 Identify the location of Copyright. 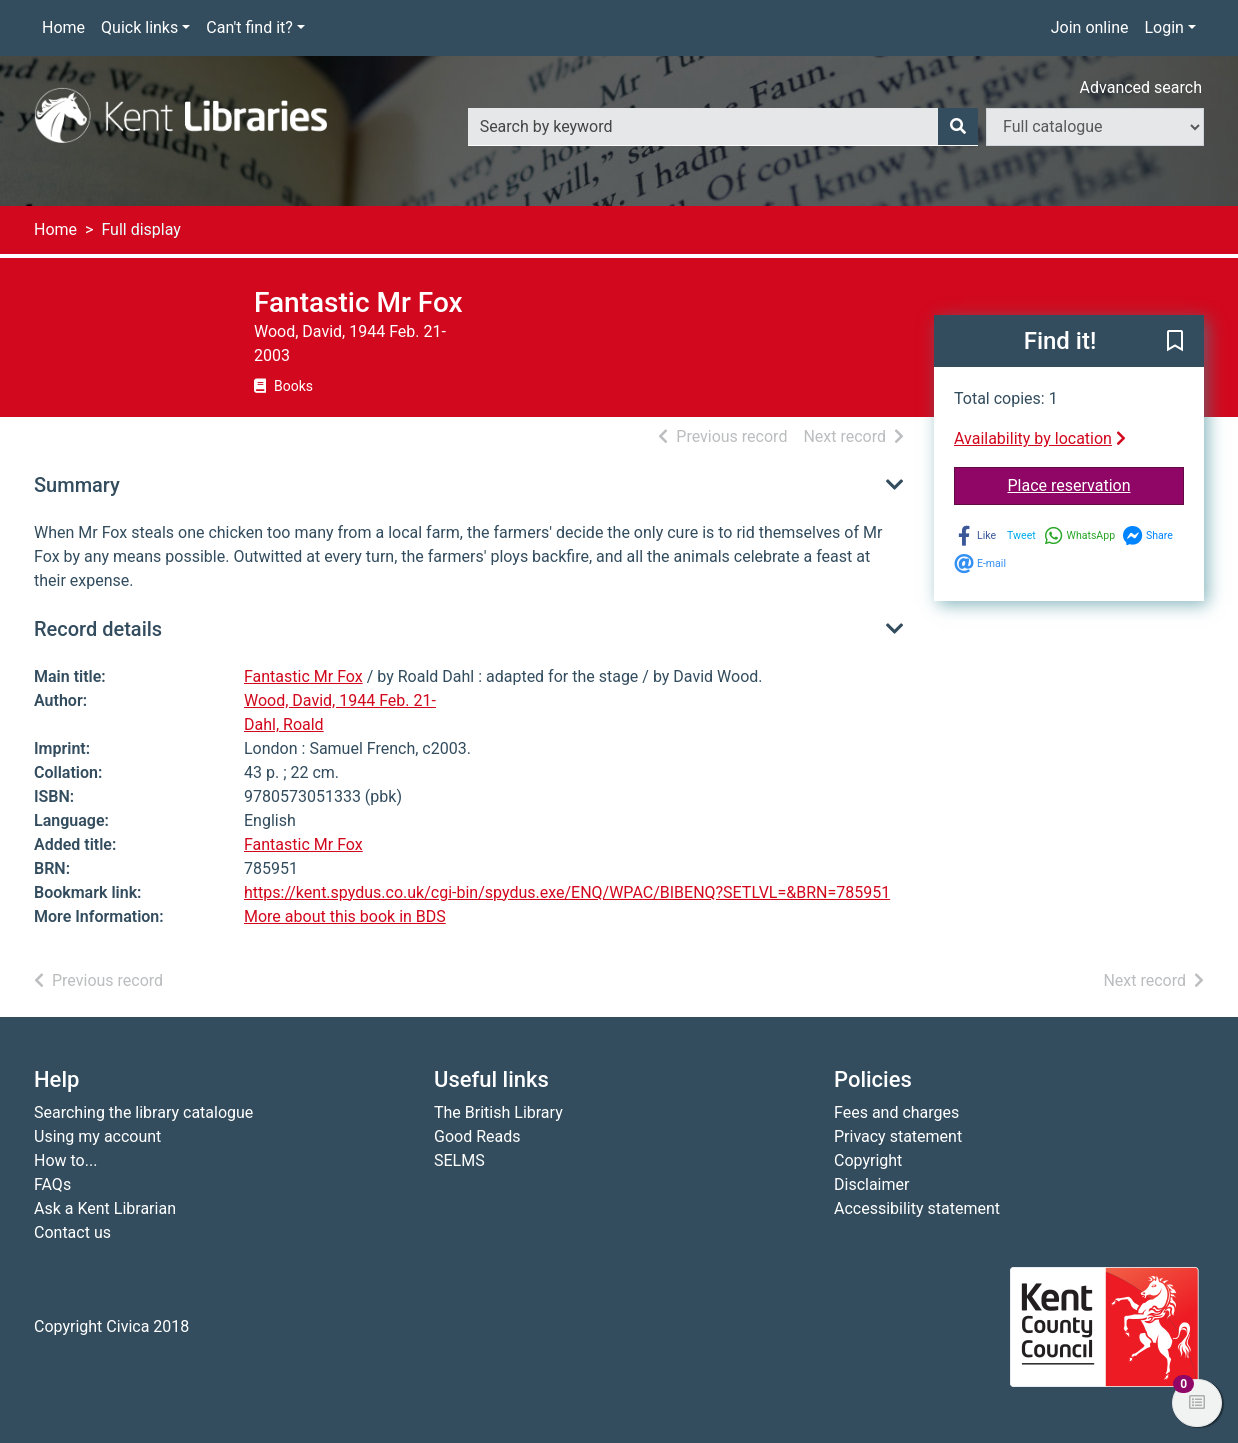
(868, 1160).